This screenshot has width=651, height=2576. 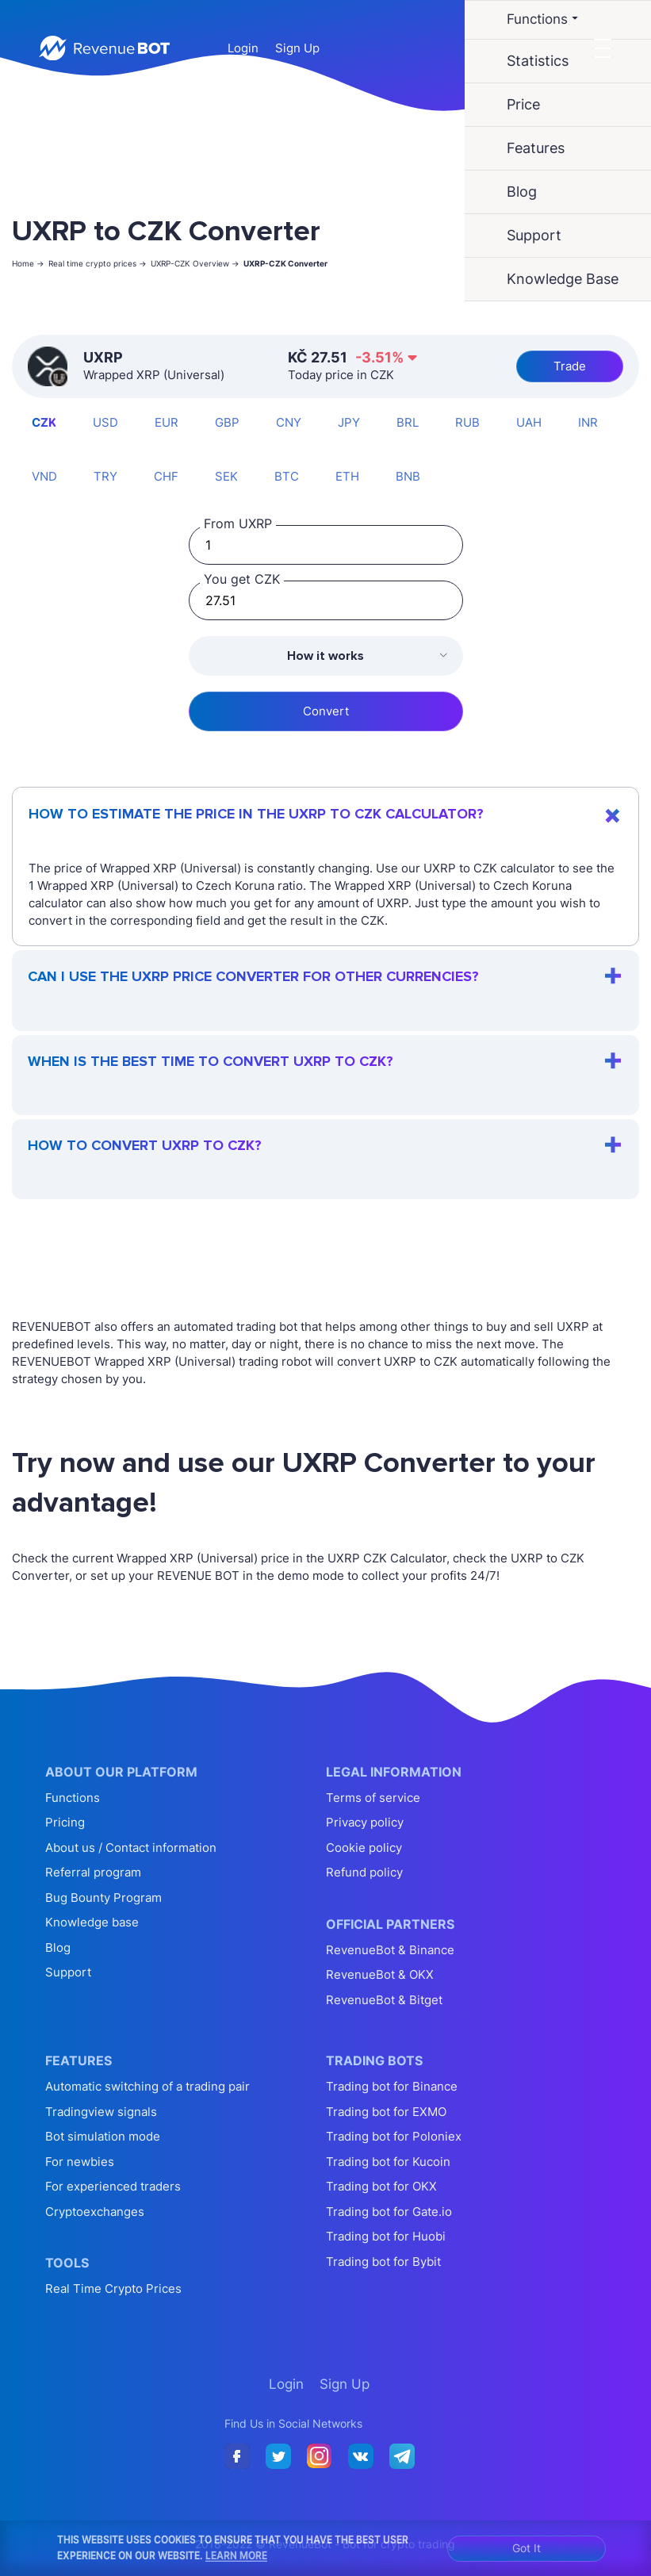 I want to click on Trading bot for Binance, so click(x=392, y=2086).